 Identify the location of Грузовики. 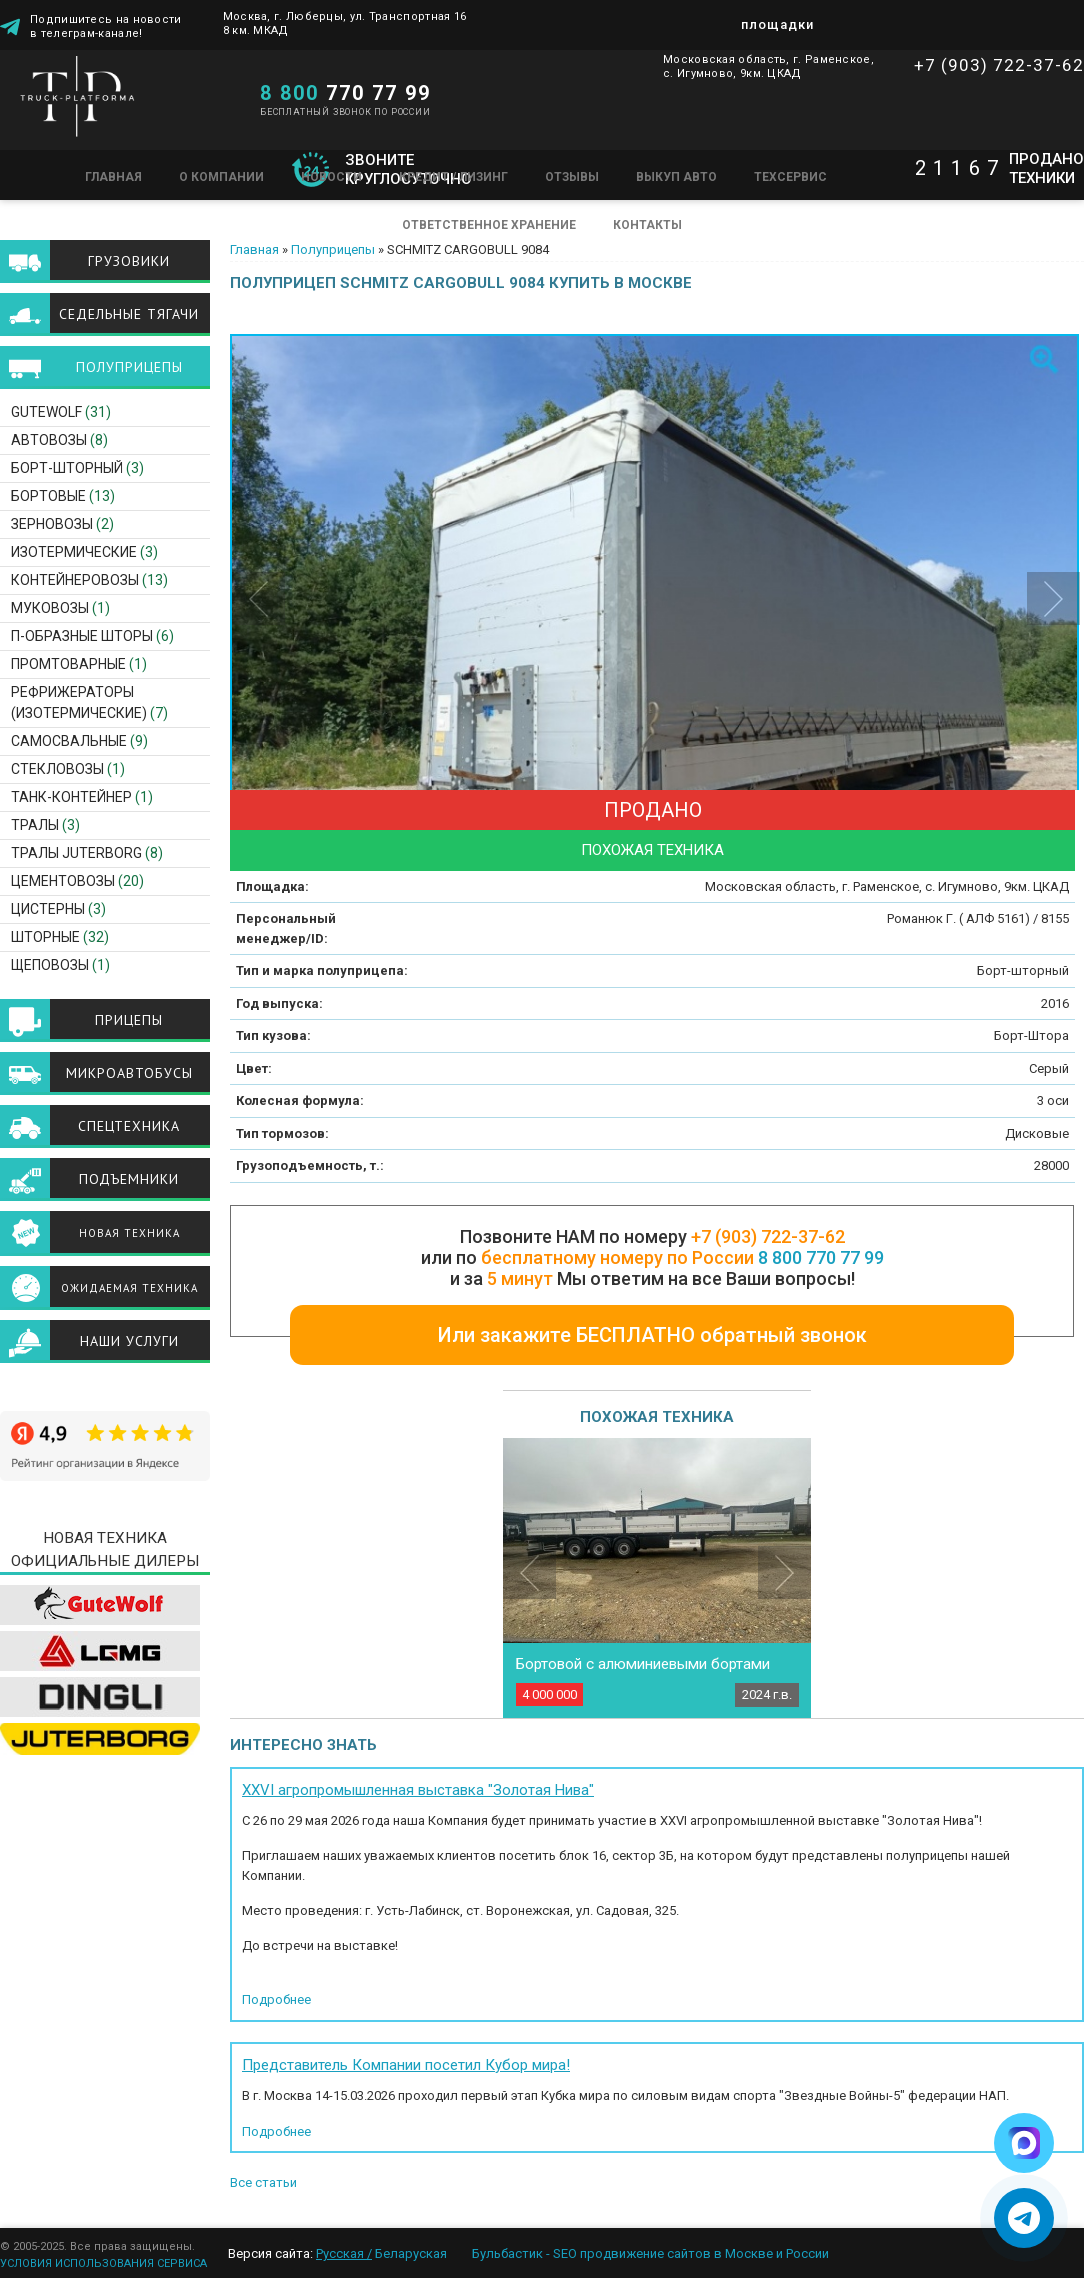
(129, 261).